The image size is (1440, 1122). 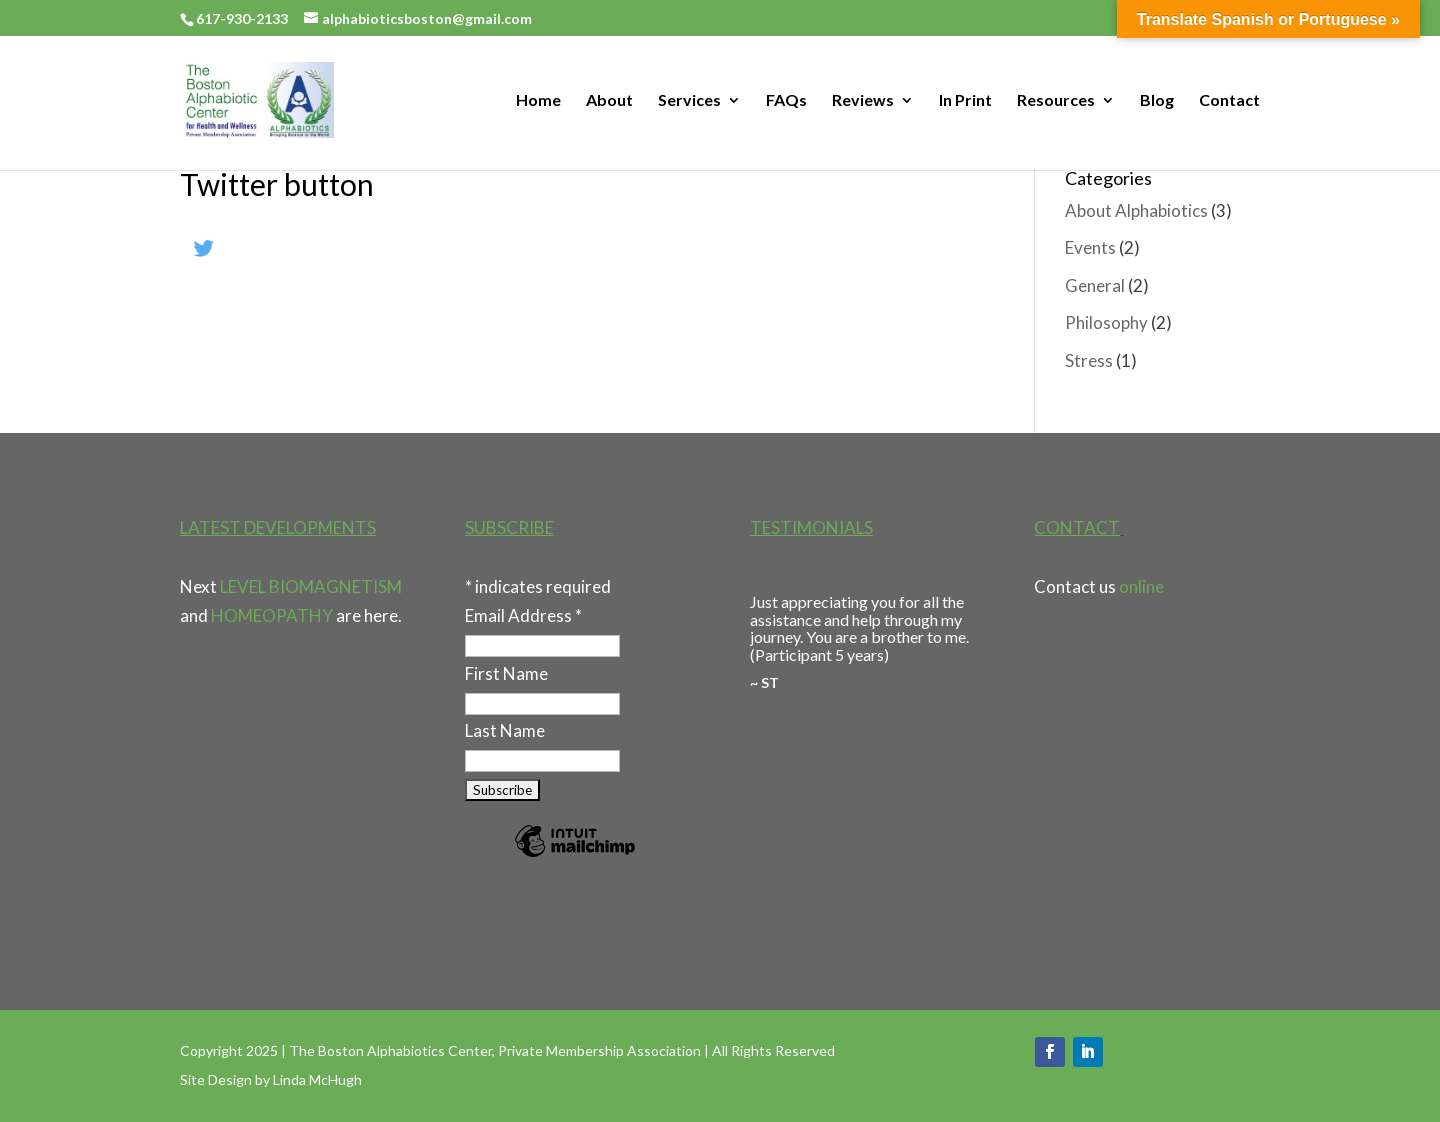 What do you see at coordinates (1095, 285) in the screenshot?
I see `General` at bounding box center [1095, 285].